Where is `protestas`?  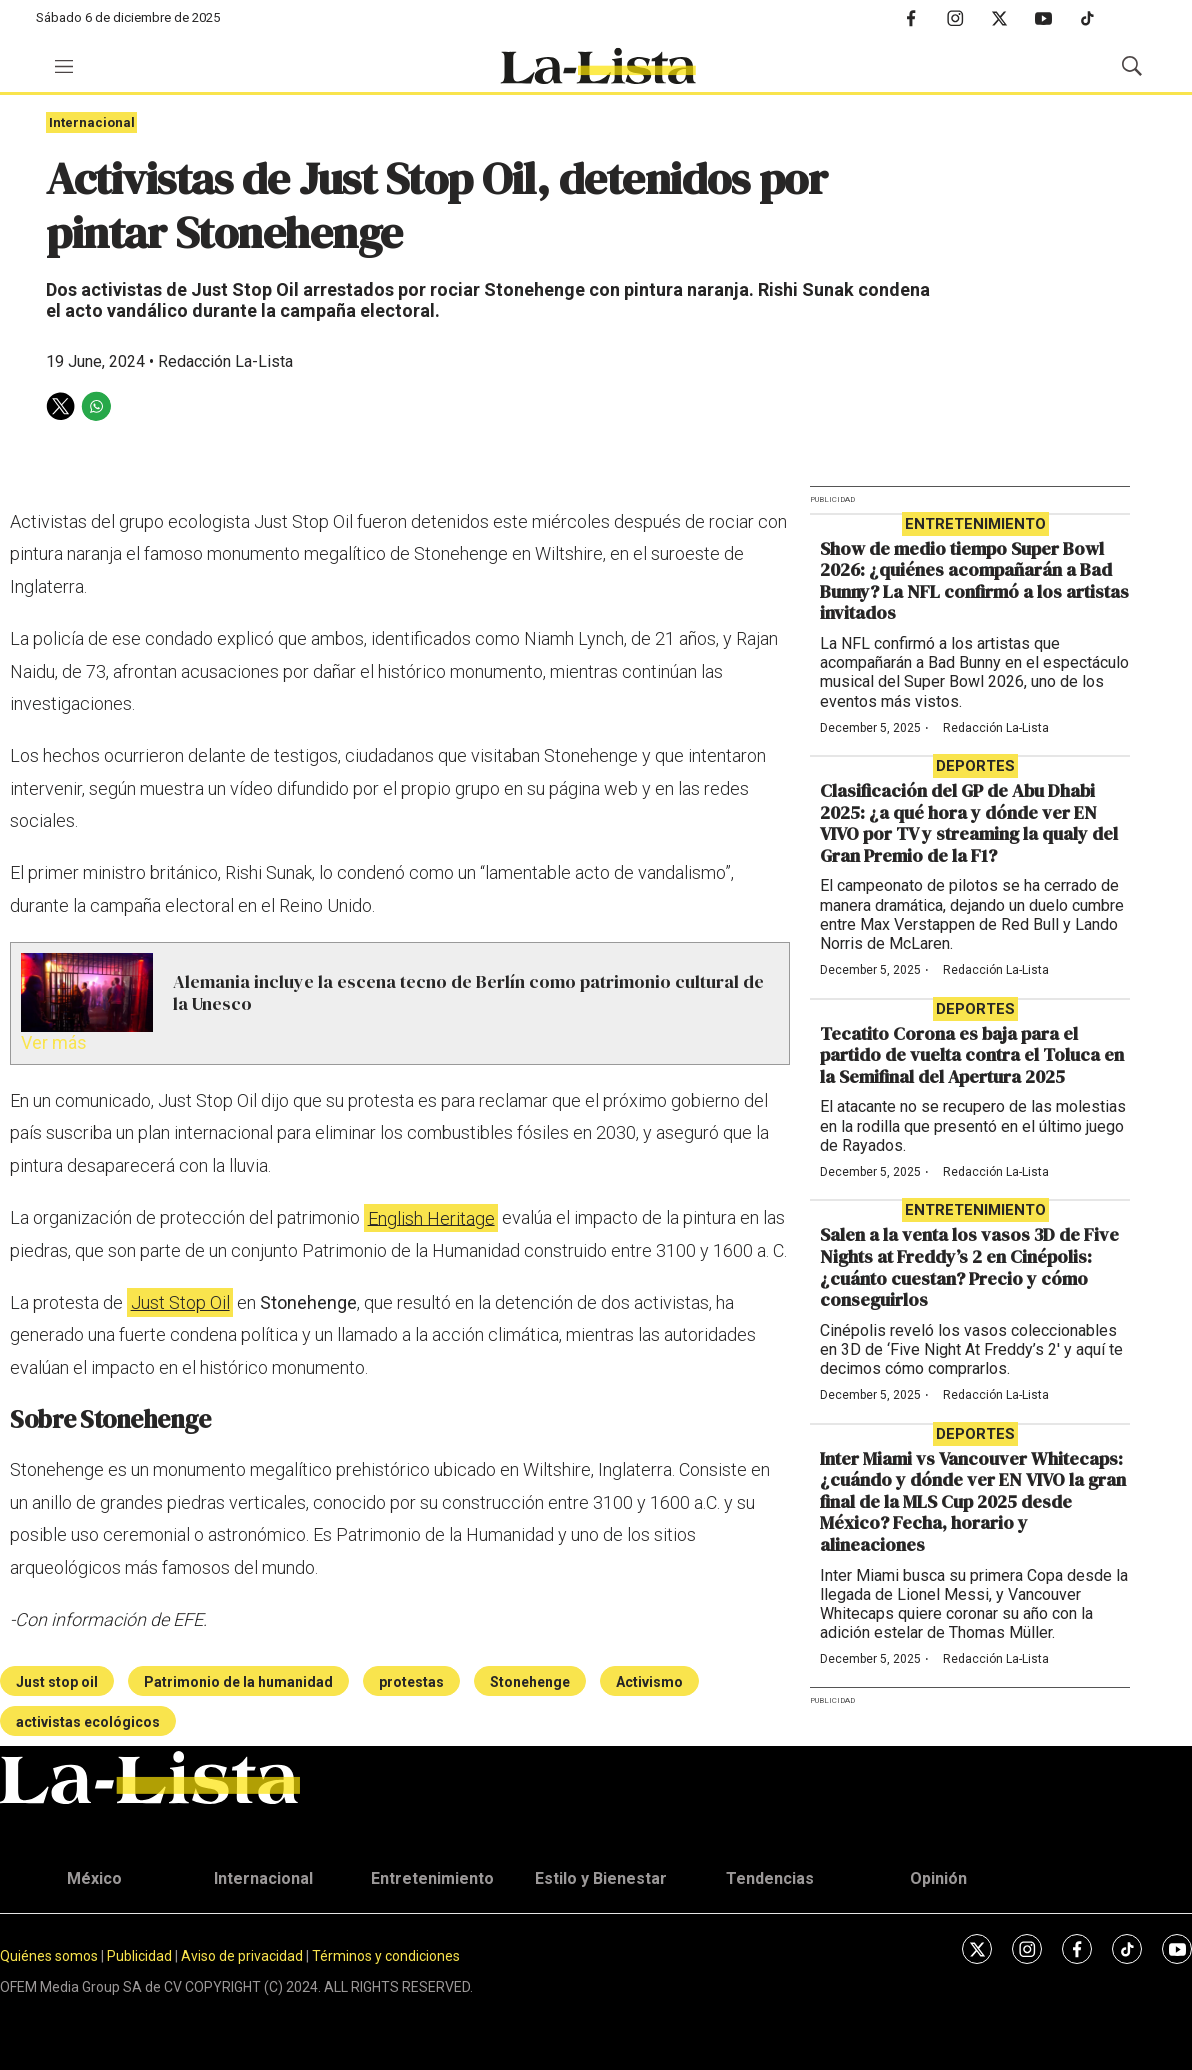
protestas is located at coordinates (411, 1682).